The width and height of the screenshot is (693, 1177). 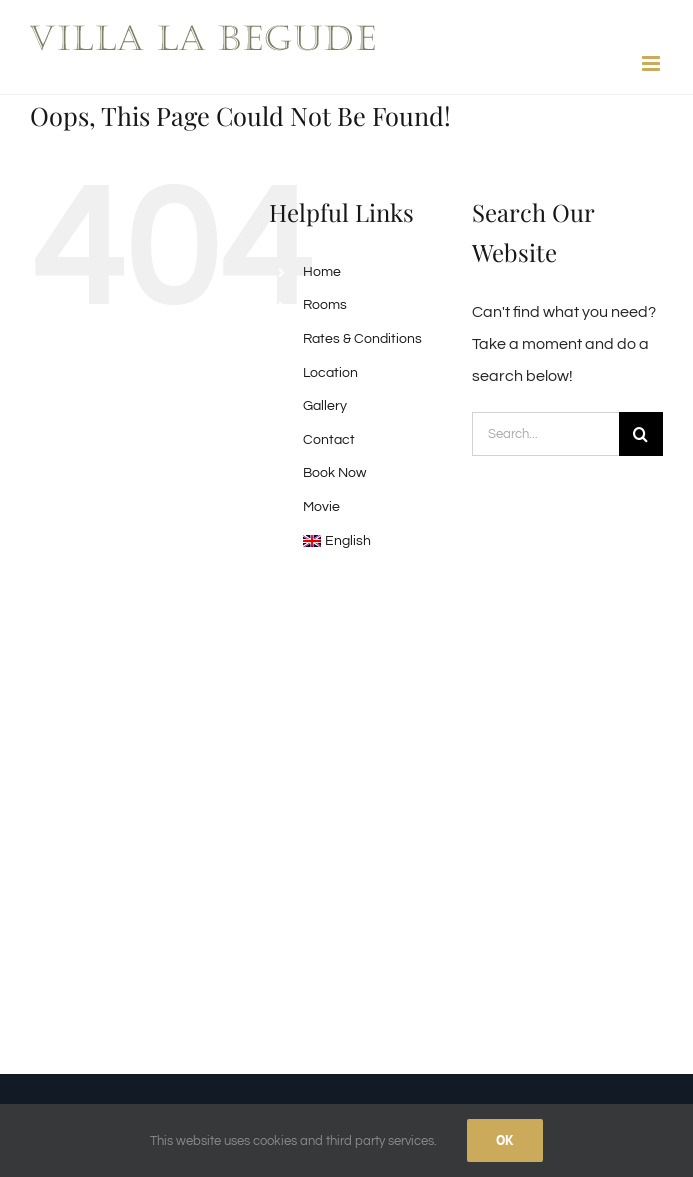 I want to click on [Search...], so click(x=545, y=434).